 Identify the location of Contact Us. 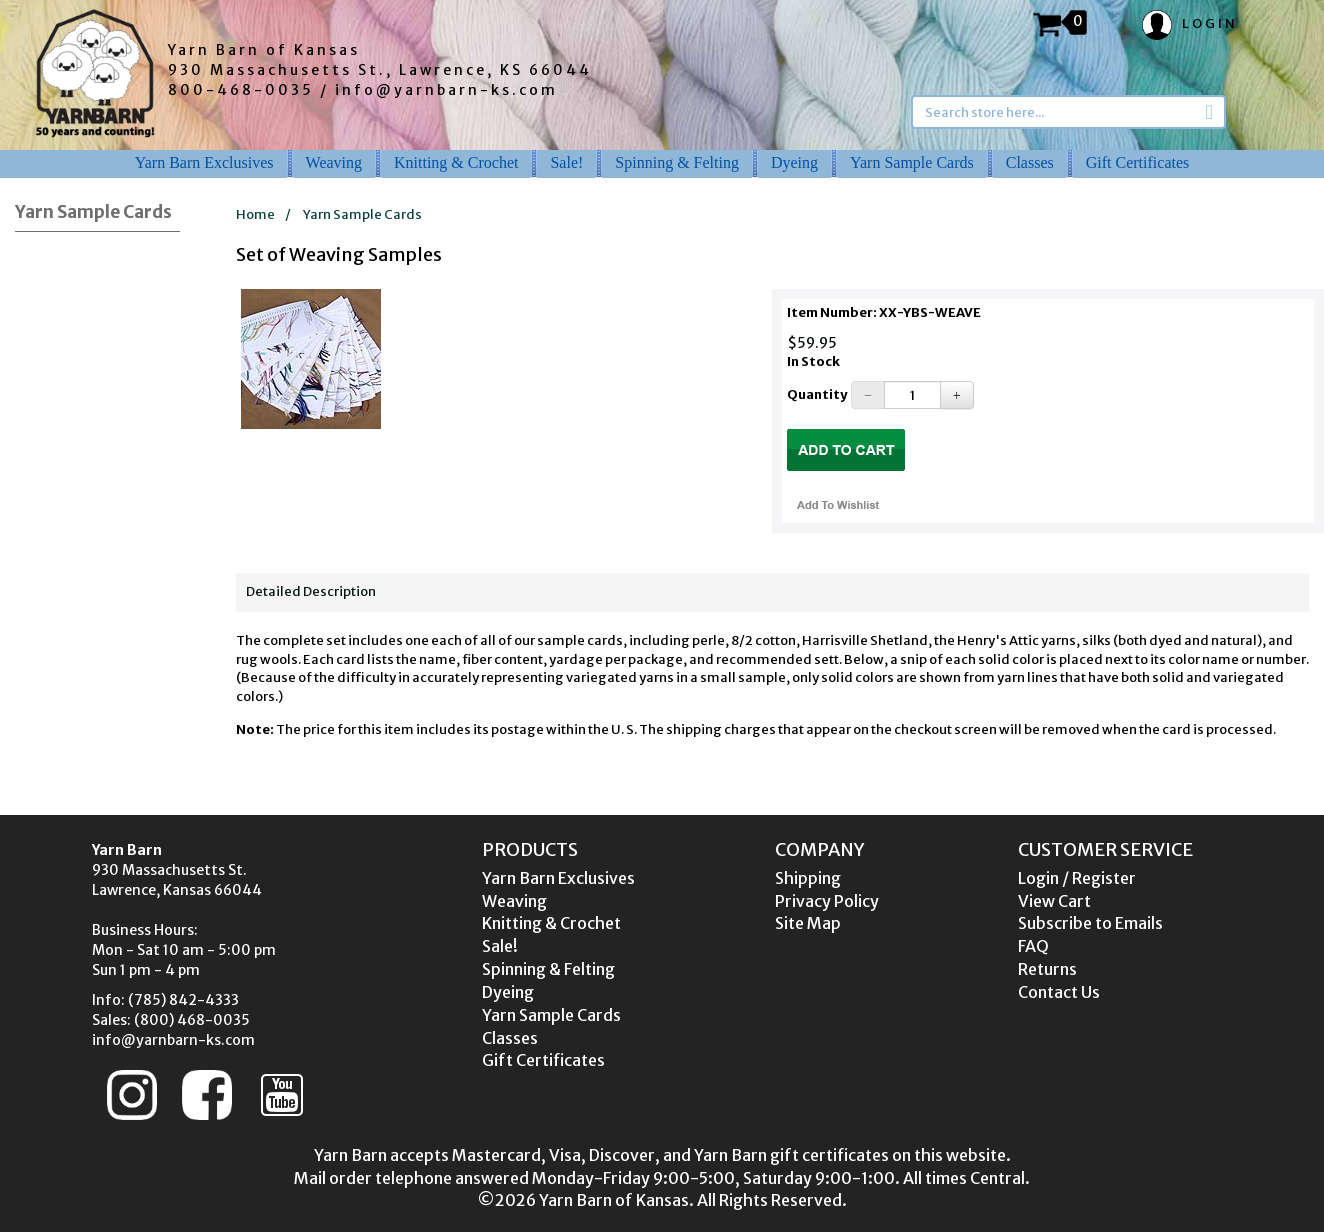
(1059, 992).